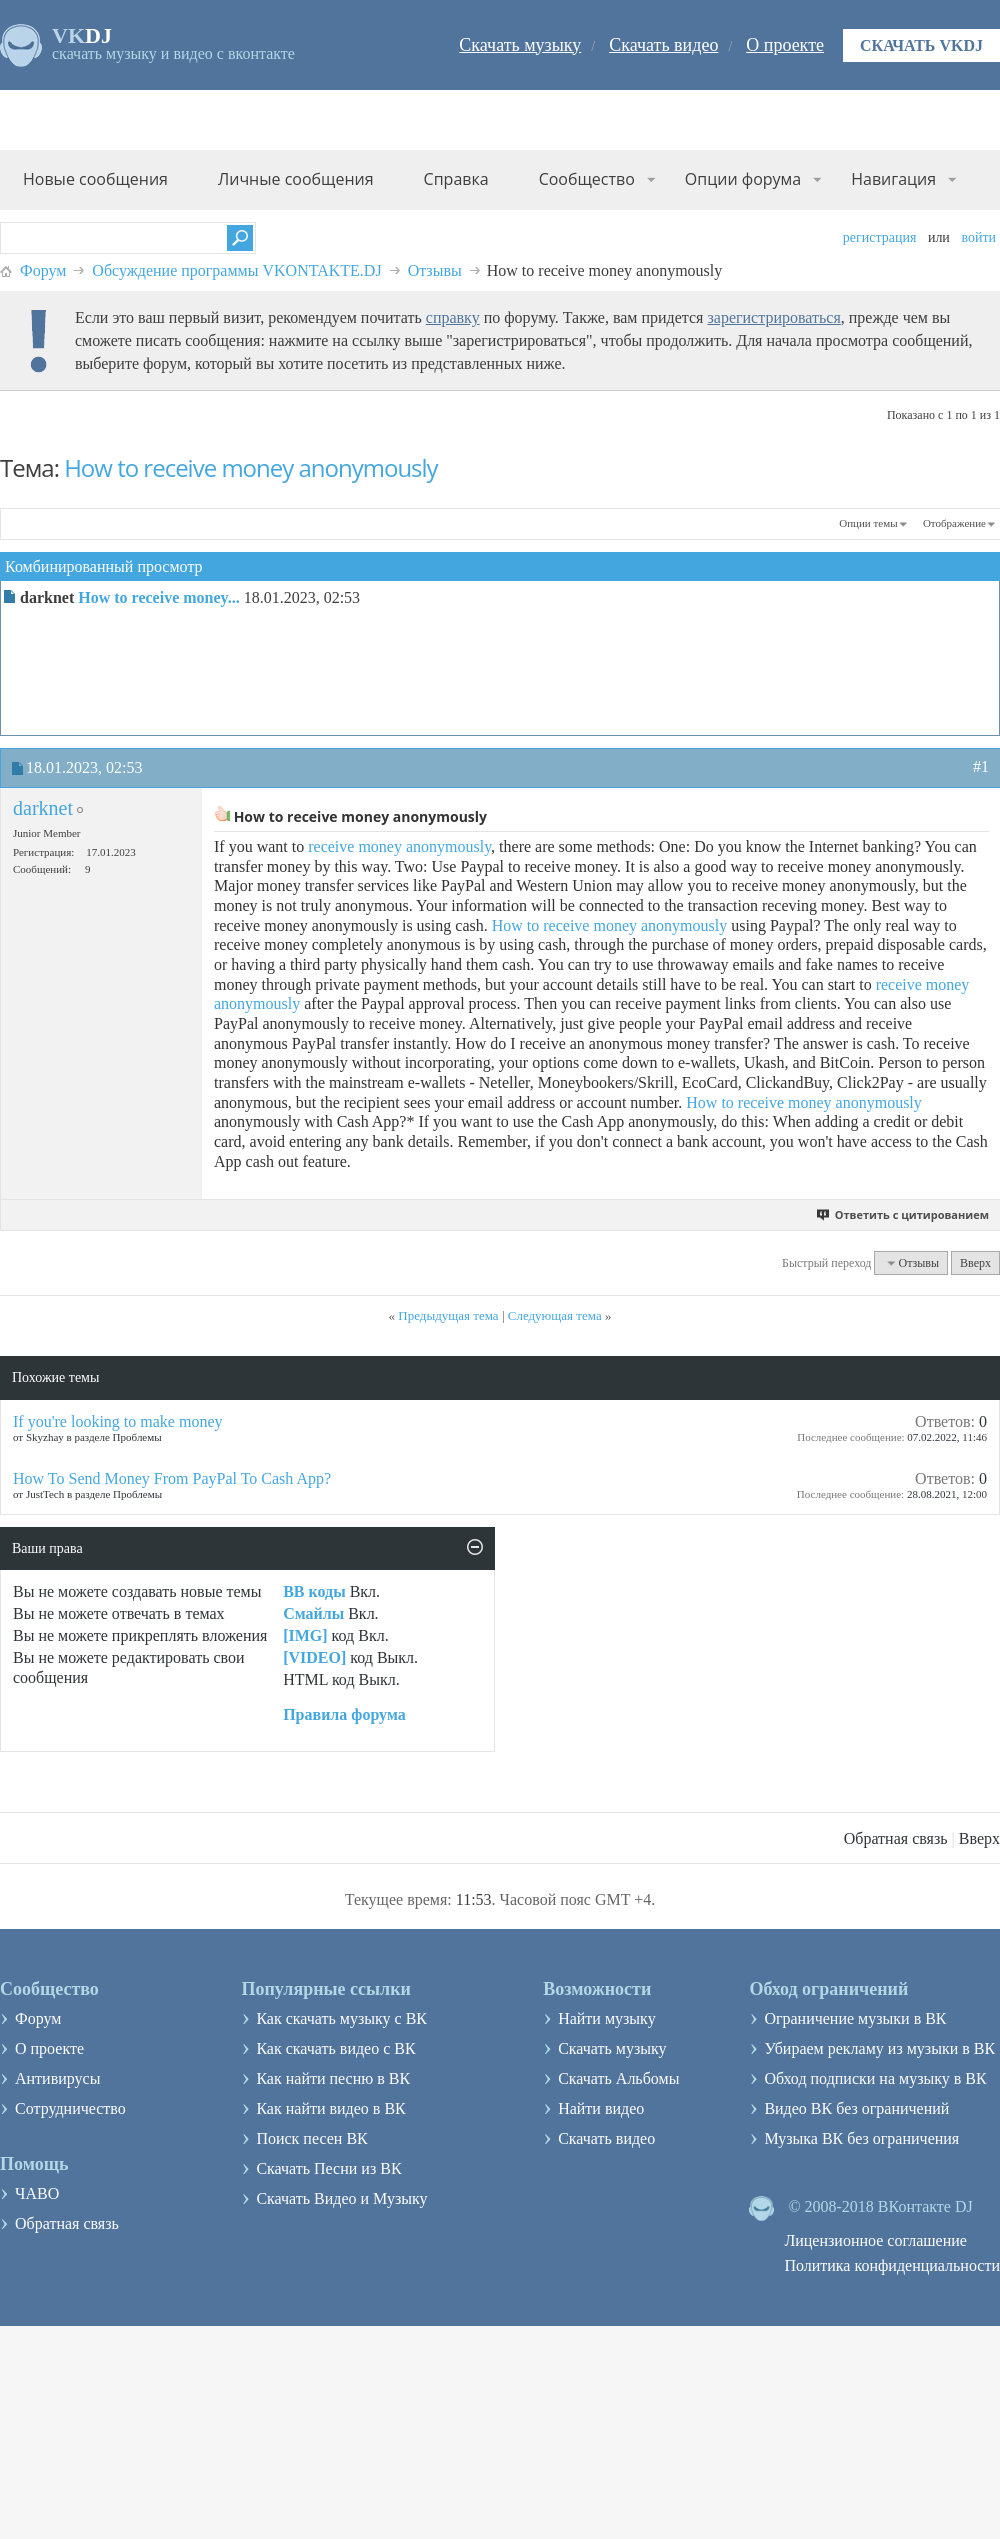 The height and width of the screenshot is (2539, 1000). What do you see at coordinates (57, 2078) in the screenshot?
I see `Антивирусы` at bounding box center [57, 2078].